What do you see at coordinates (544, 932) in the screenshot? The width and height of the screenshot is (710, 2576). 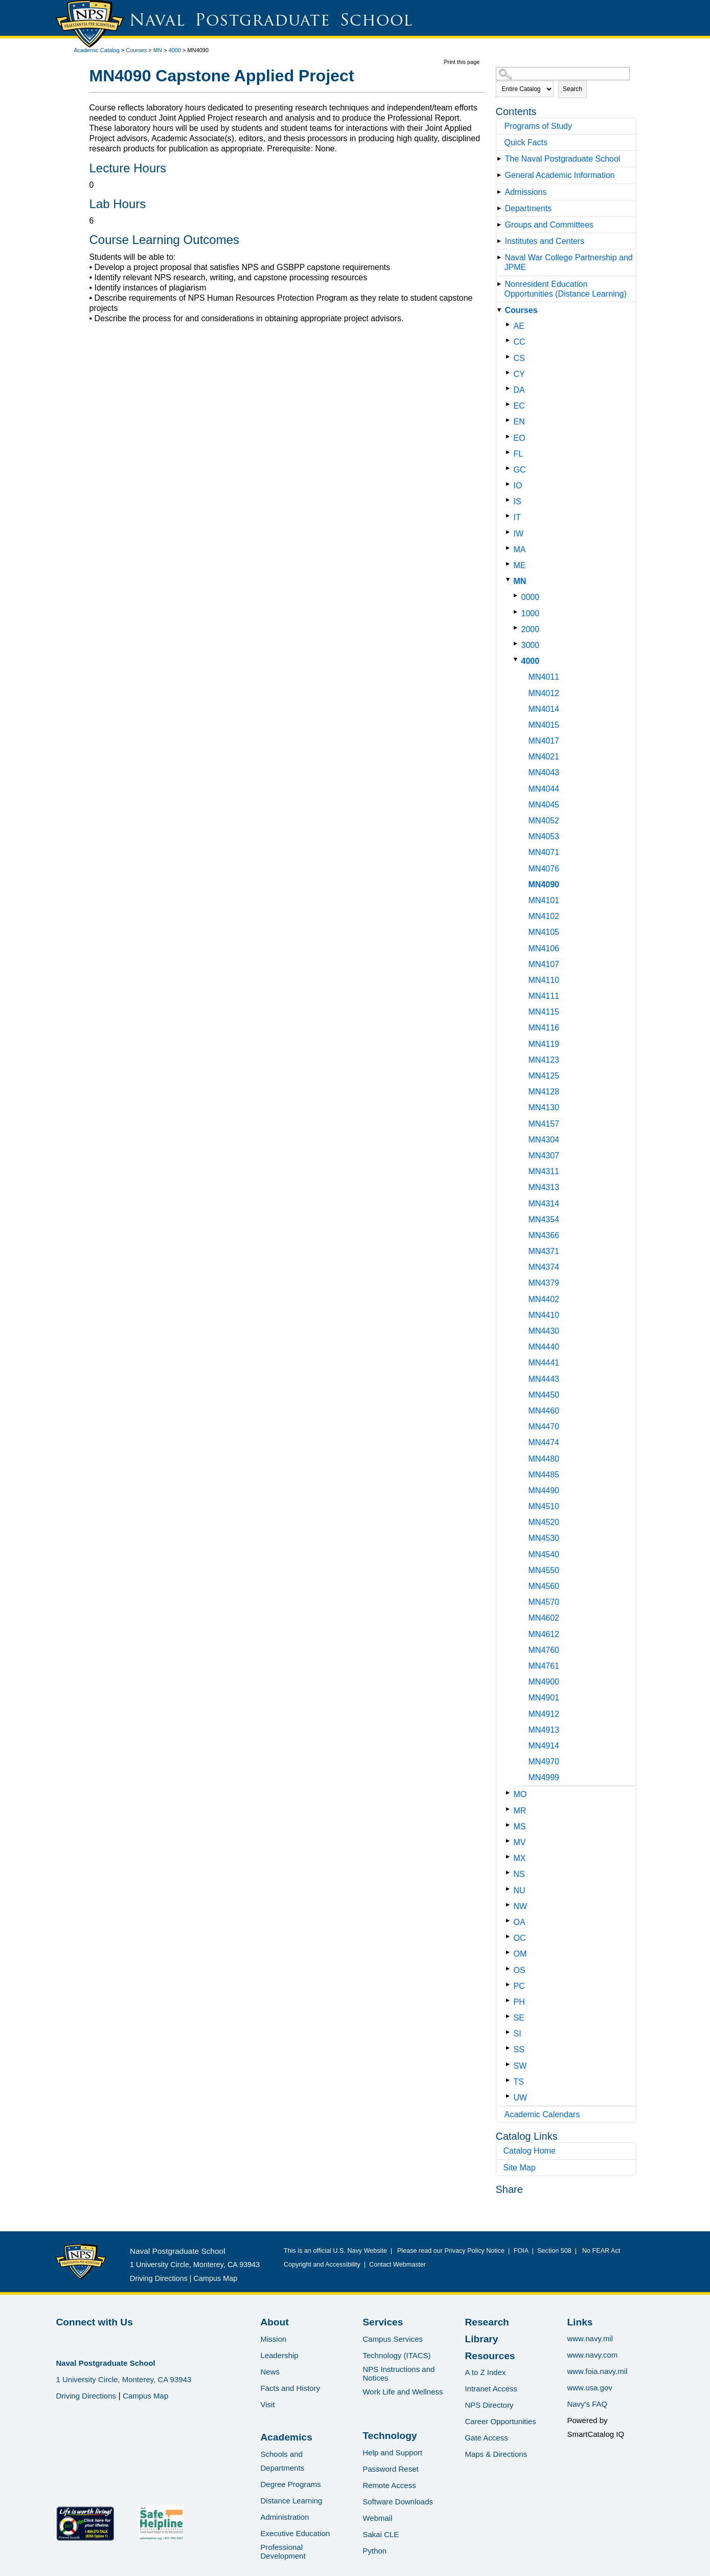 I see `MN4105` at bounding box center [544, 932].